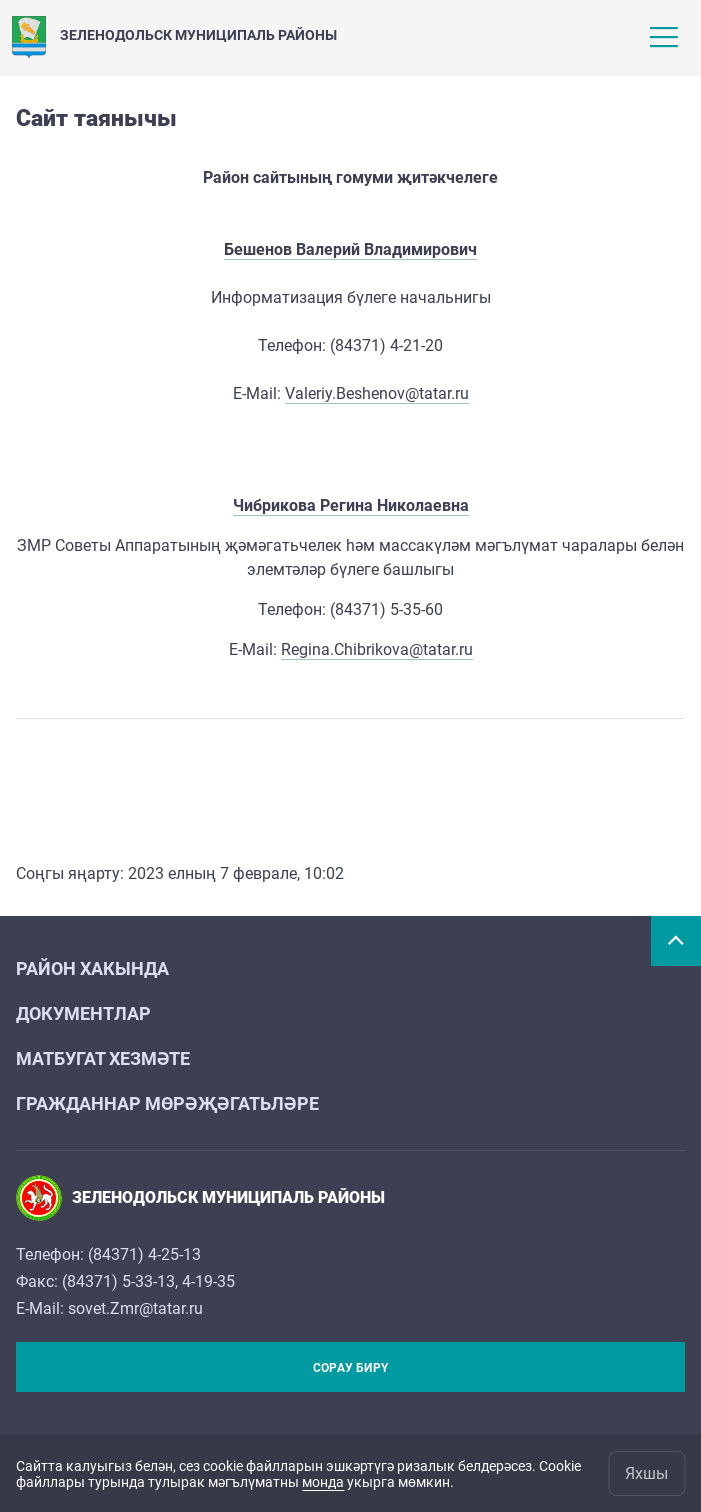  Describe the element at coordinates (351, 505) in the screenshot. I see `Чибрикова Регина Николаевна` at that location.